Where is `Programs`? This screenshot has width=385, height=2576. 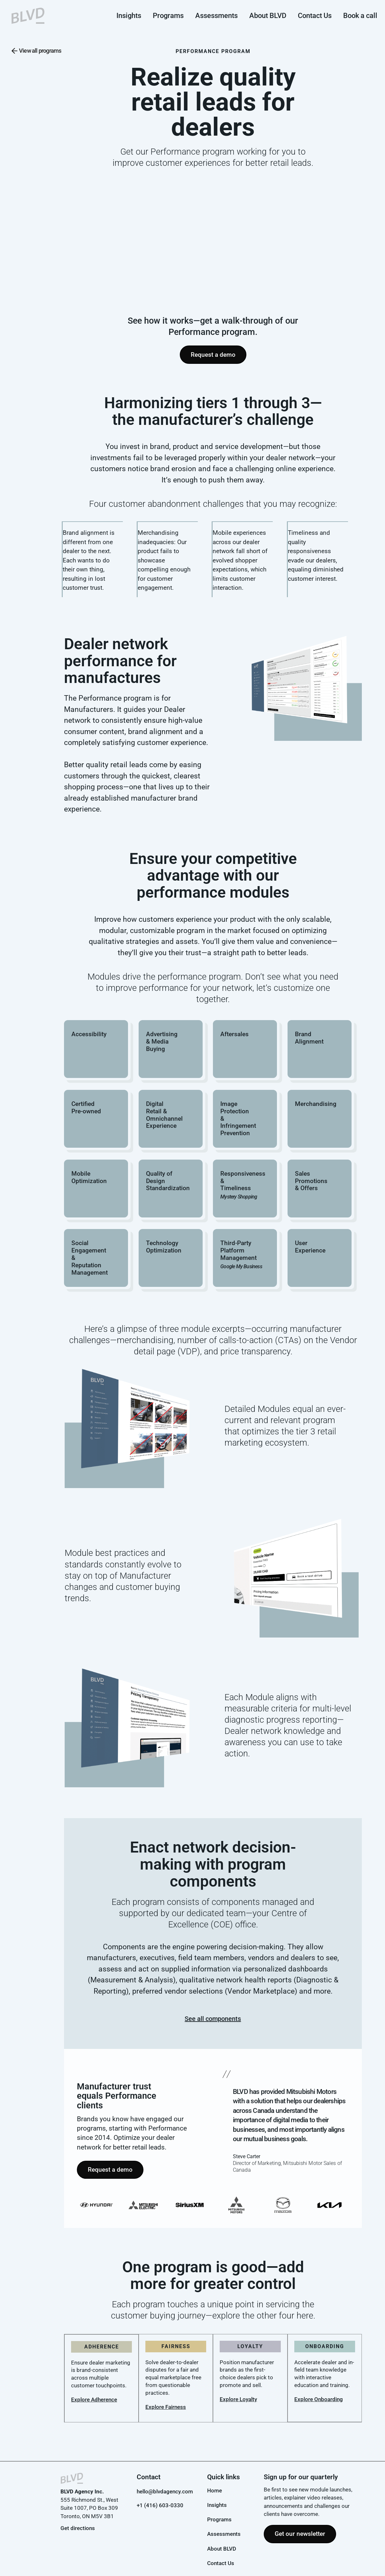 Programs is located at coordinates (168, 16).